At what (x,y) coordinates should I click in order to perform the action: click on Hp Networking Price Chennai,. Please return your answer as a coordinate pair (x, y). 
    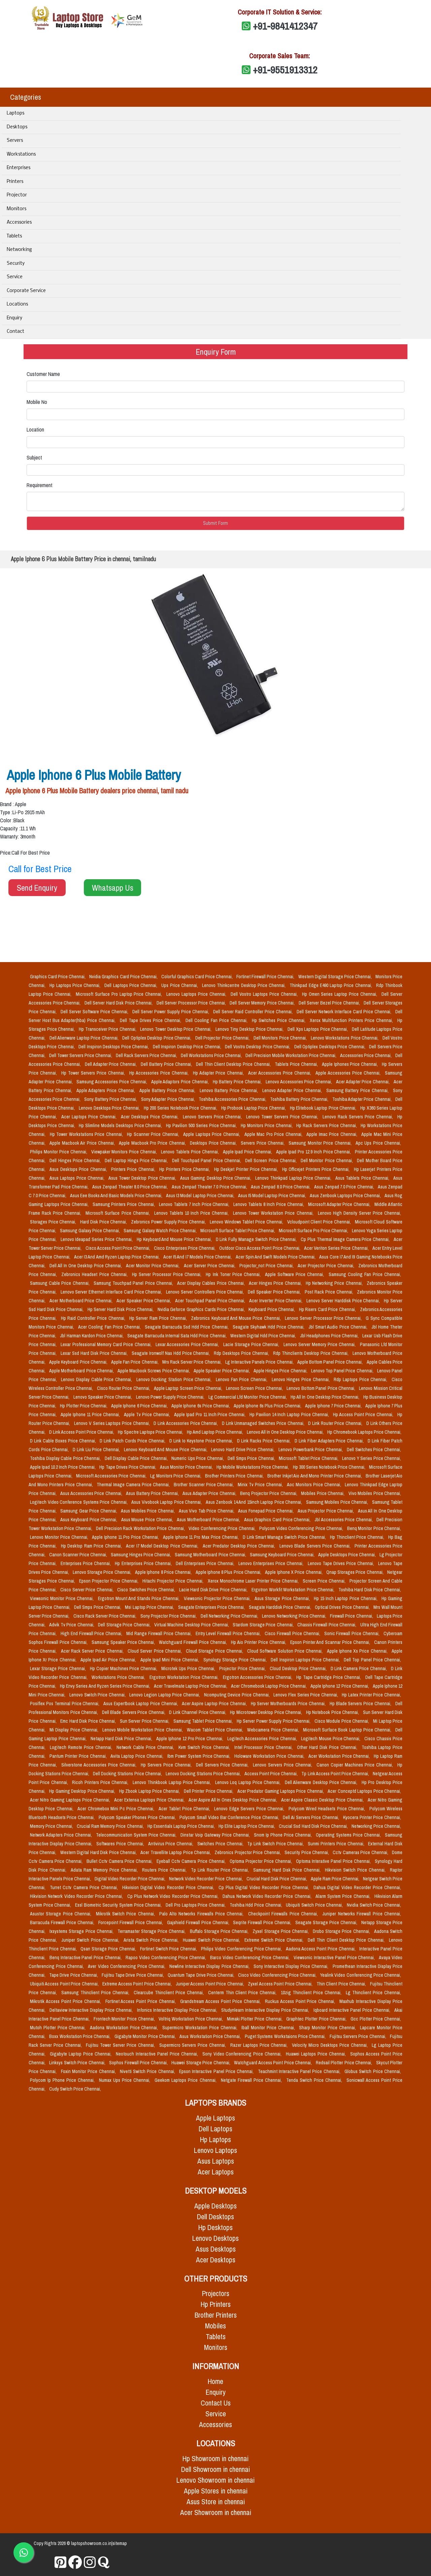
    Looking at the image, I should click on (335, 1283).